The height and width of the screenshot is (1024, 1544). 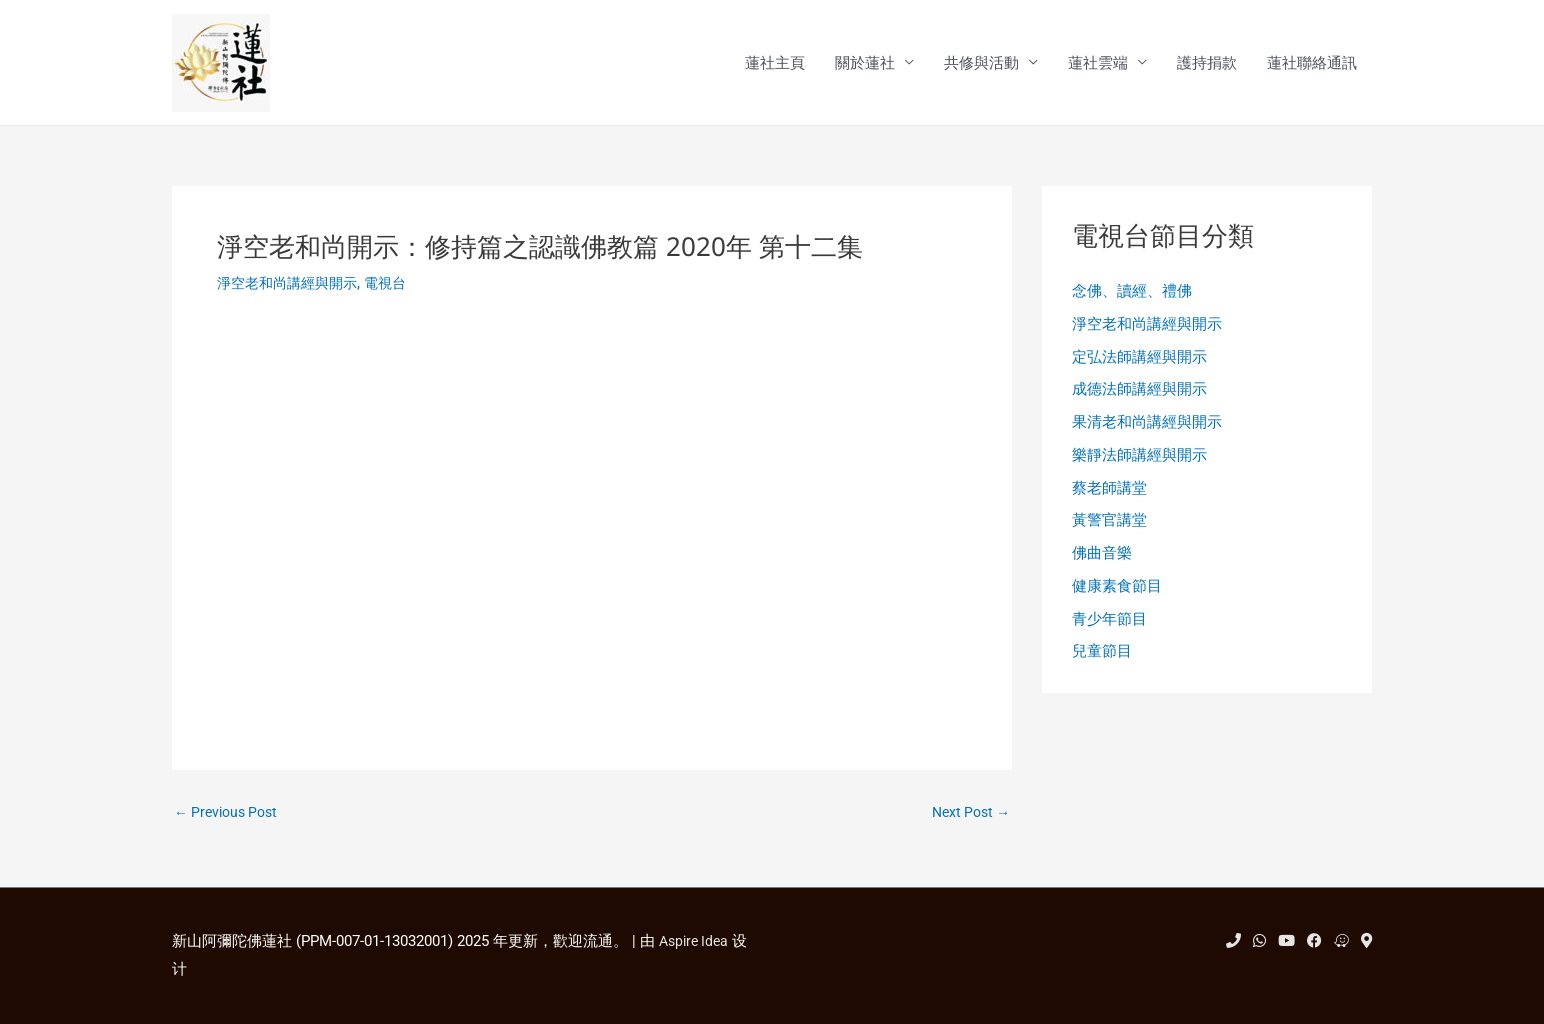 What do you see at coordinates (1312, 64) in the screenshot?
I see `蓮社聯絡通訊` at bounding box center [1312, 64].